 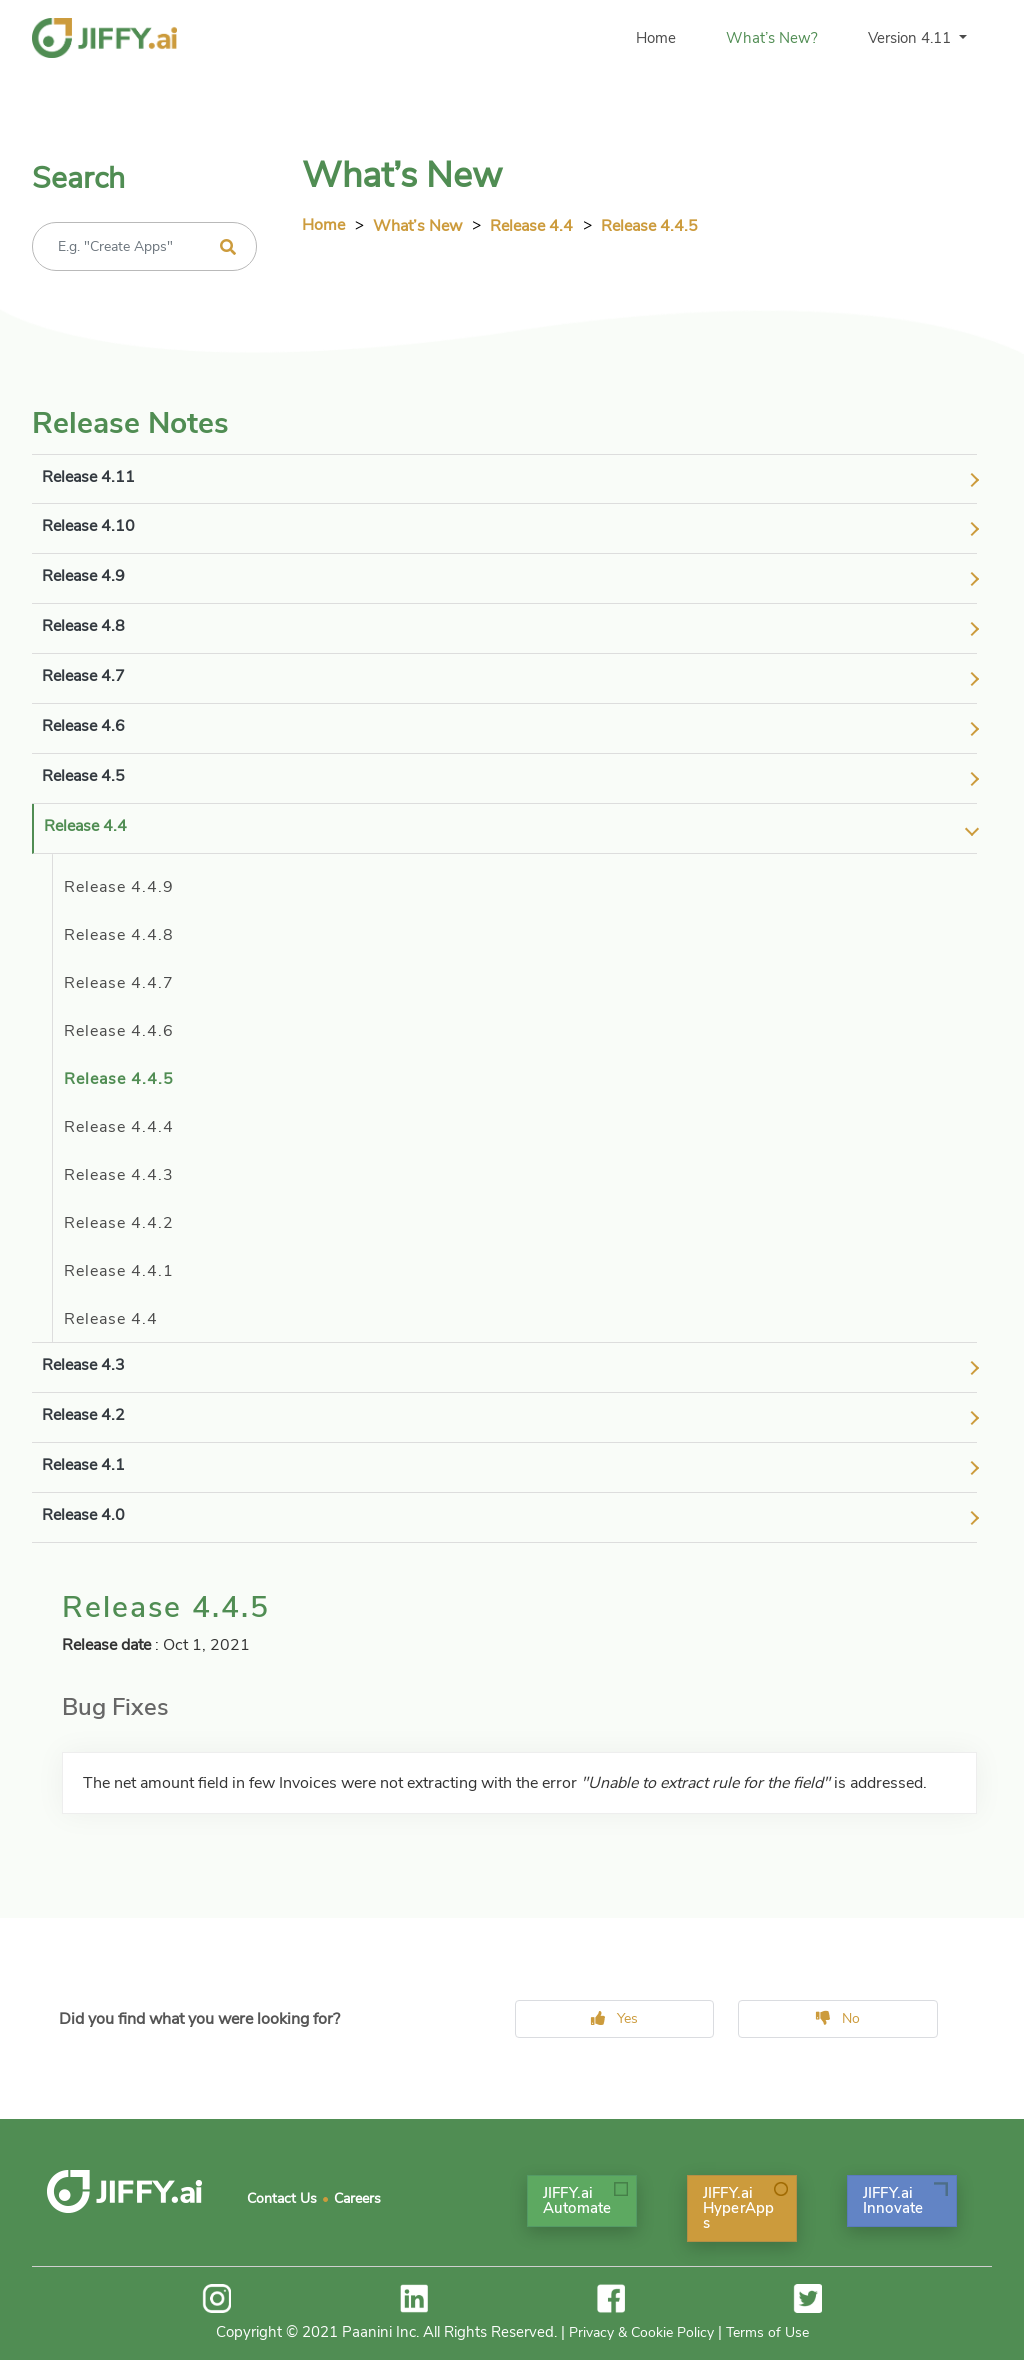 What do you see at coordinates (119, 935) in the screenshot?
I see `Release 4.4.8` at bounding box center [119, 935].